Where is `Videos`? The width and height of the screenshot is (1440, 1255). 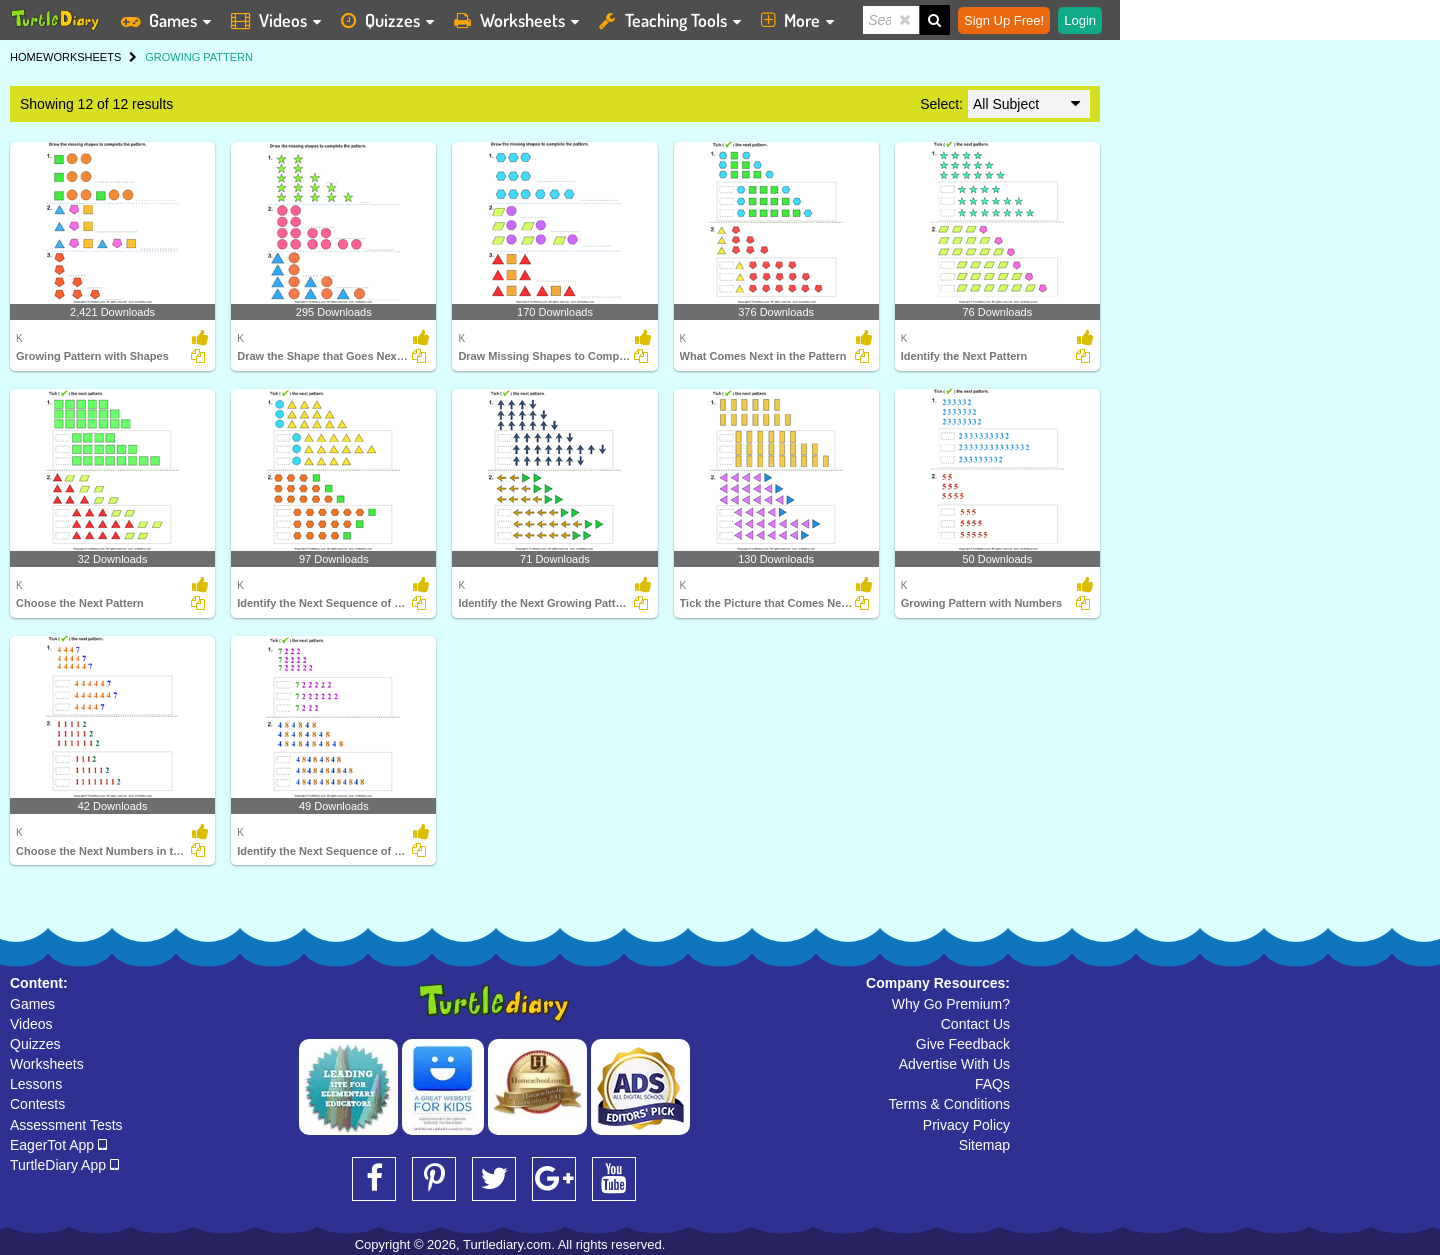
Videos is located at coordinates (31, 1024).